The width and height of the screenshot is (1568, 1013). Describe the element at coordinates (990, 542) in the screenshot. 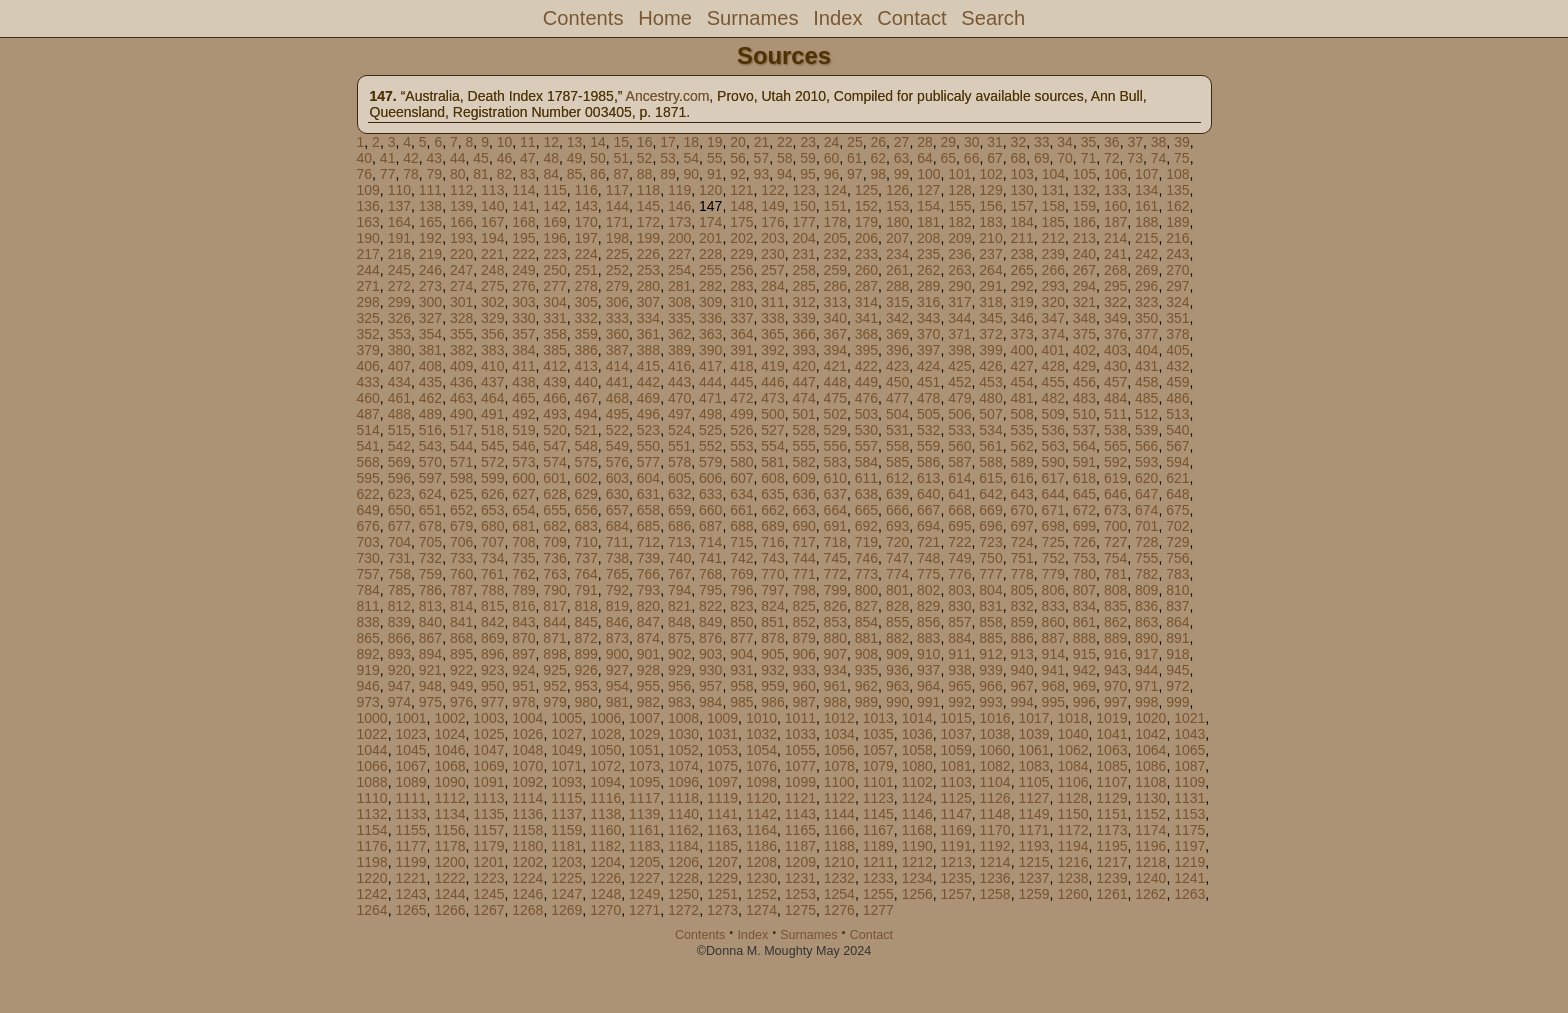

I see `723` at that location.